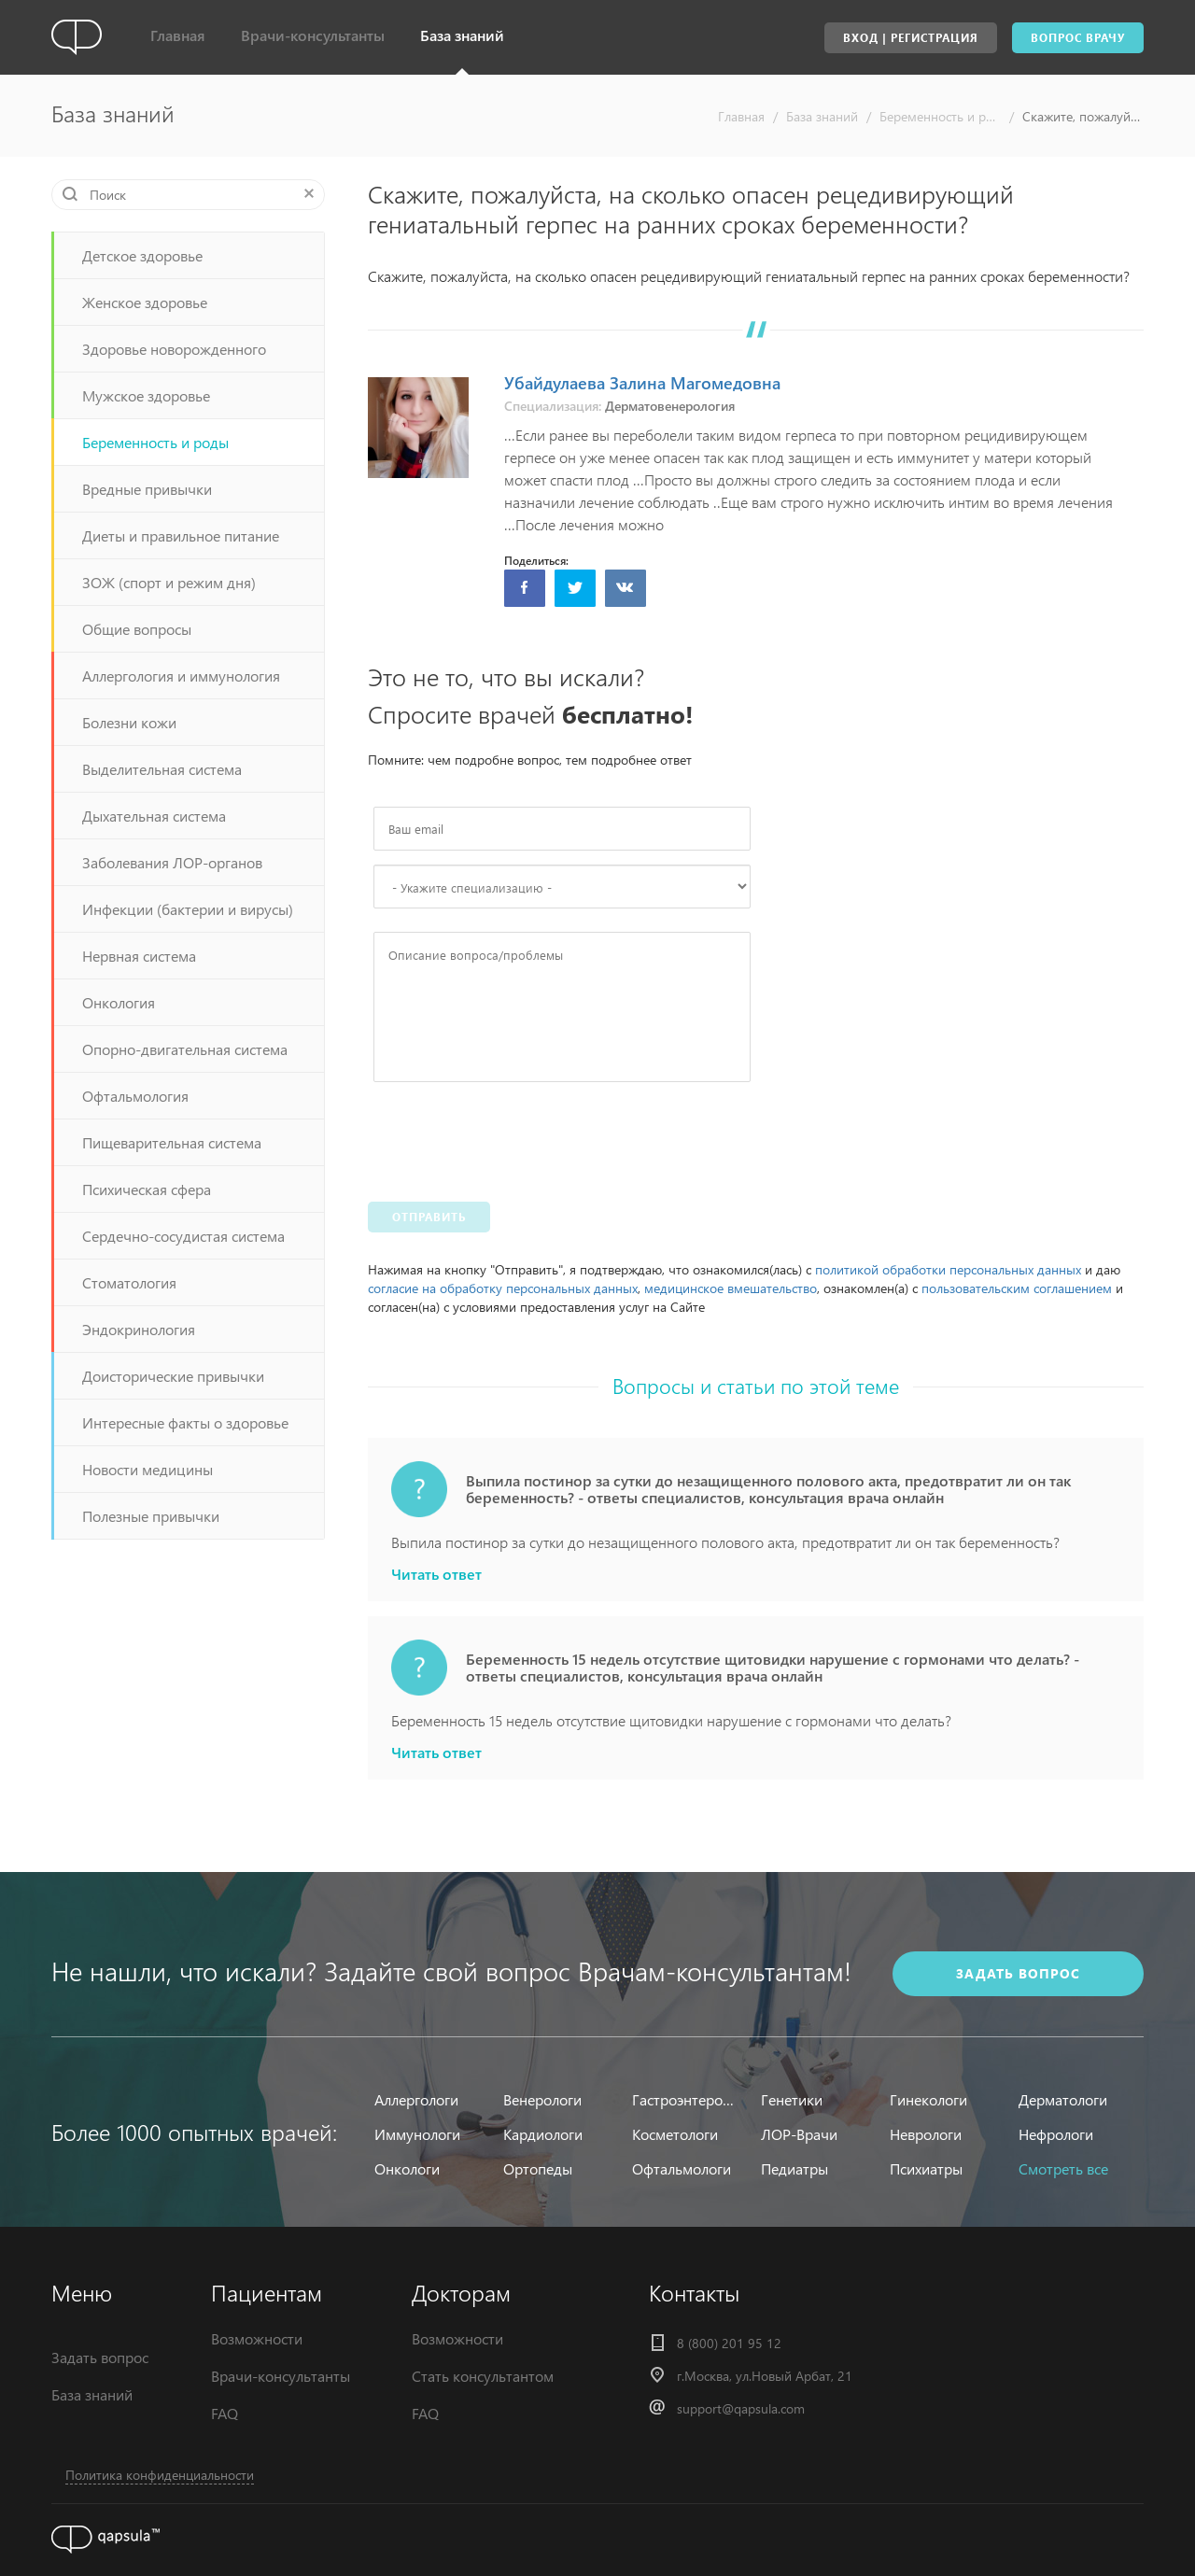 The image size is (1195, 2576). What do you see at coordinates (799, 2134) in the screenshot?
I see `ЛОР-Врачи` at bounding box center [799, 2134].